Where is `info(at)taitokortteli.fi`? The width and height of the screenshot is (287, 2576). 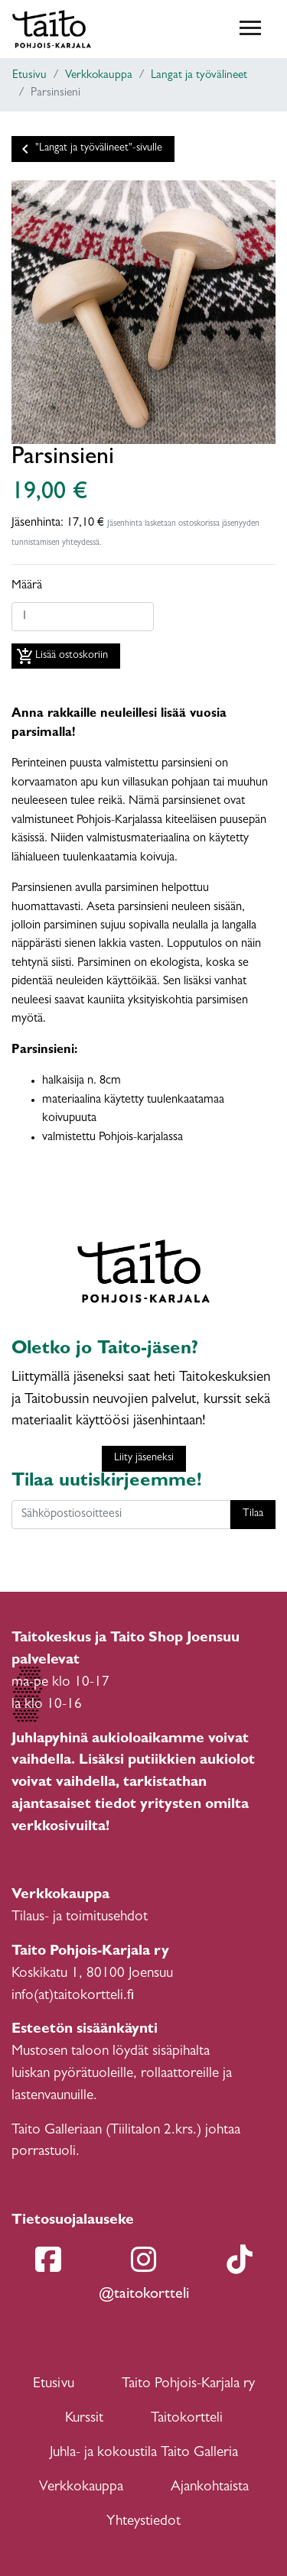 info(at)taitokortteli.fi is located at coordinates (72, 1996).